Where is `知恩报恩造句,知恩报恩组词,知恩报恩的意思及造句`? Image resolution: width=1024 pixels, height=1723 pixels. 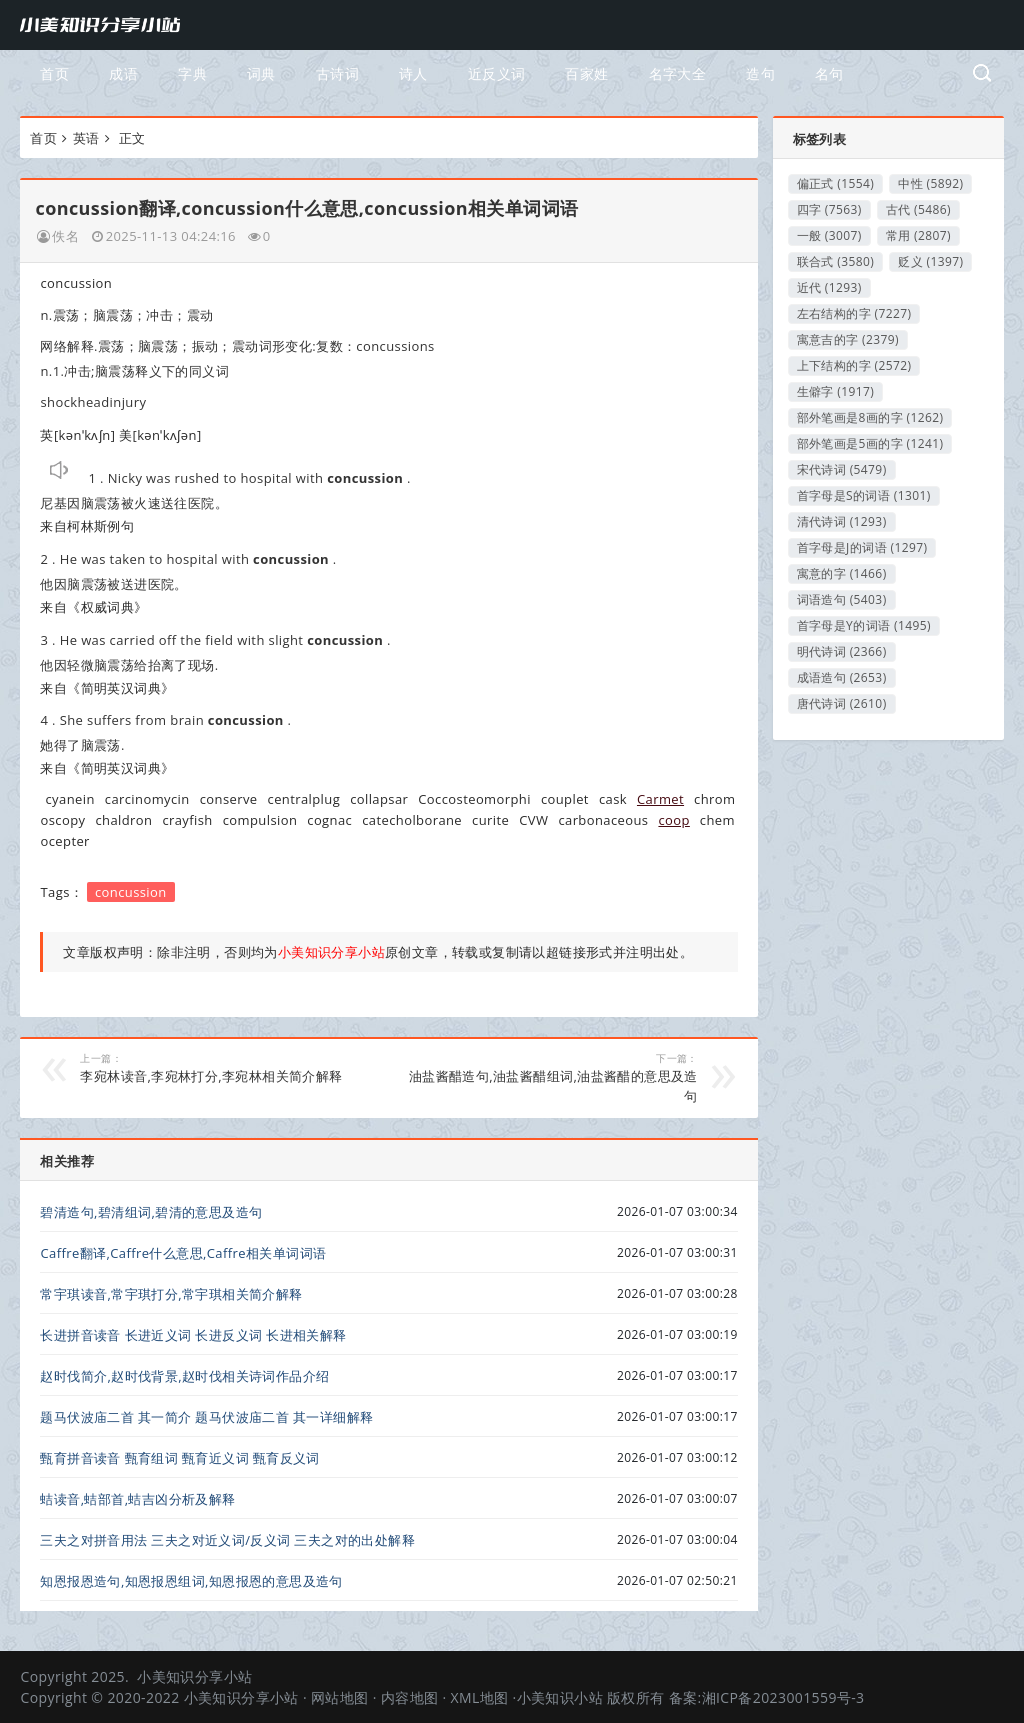
知恩报恩造句,知恩报恩组词,知恩报恩的意思及造句 is located at coordinates (191, 1581).